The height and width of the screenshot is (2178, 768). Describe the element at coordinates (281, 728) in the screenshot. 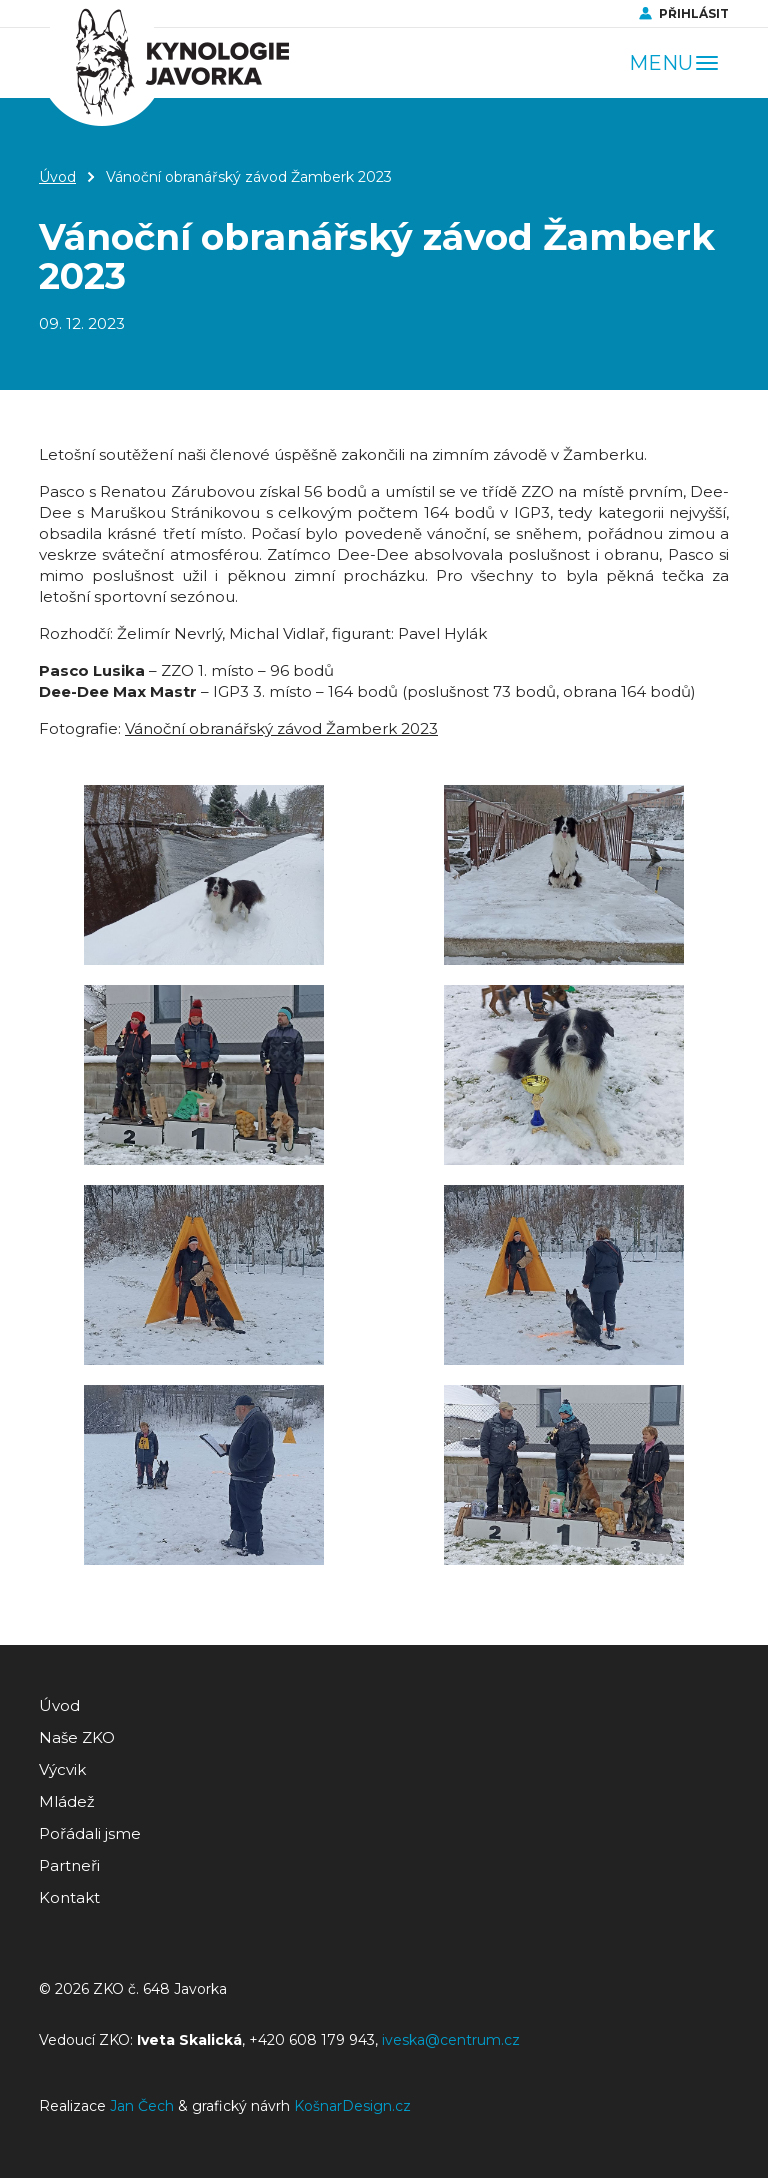

I see `Vánoční obranářský závod Žamberk 2023` at that location.